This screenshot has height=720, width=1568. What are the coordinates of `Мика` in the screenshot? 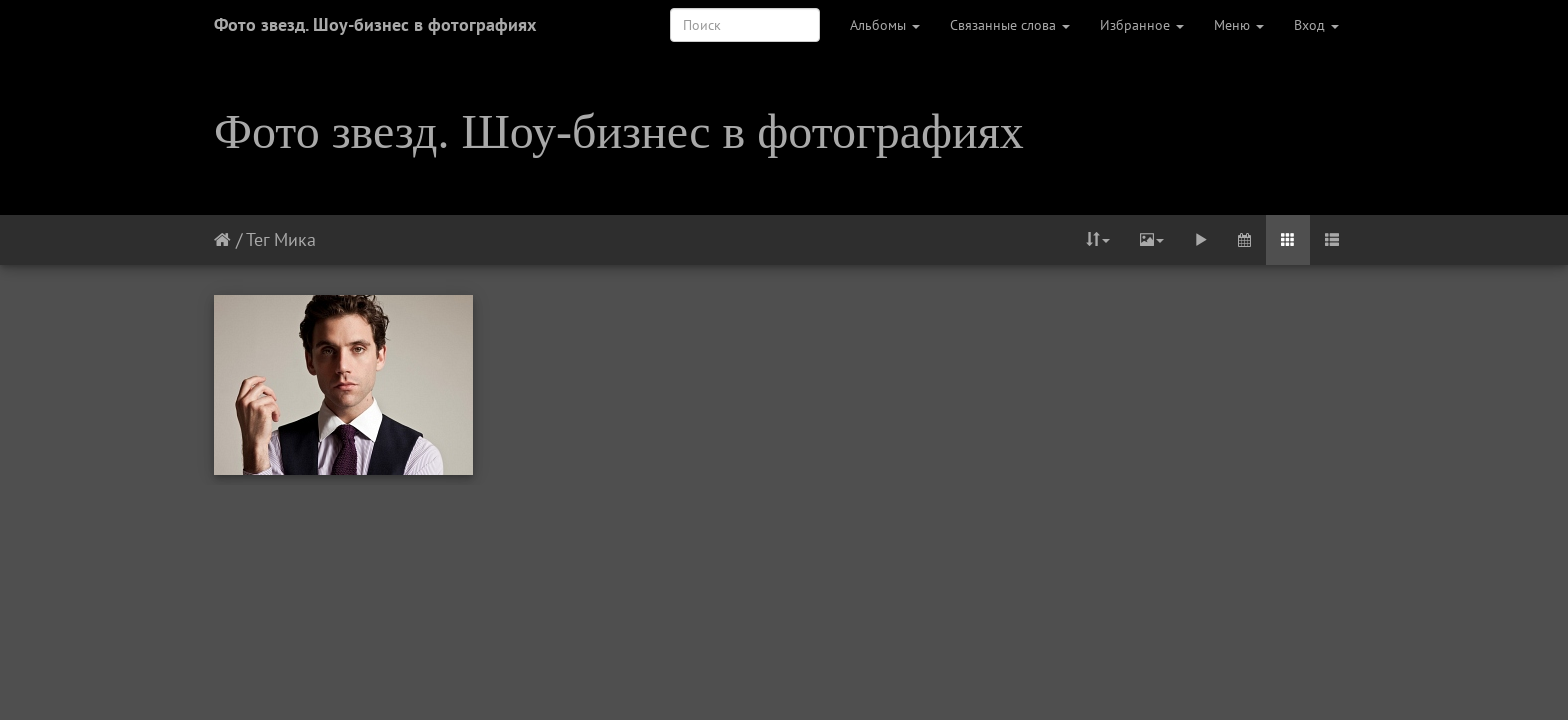 It's located at (295, 239).